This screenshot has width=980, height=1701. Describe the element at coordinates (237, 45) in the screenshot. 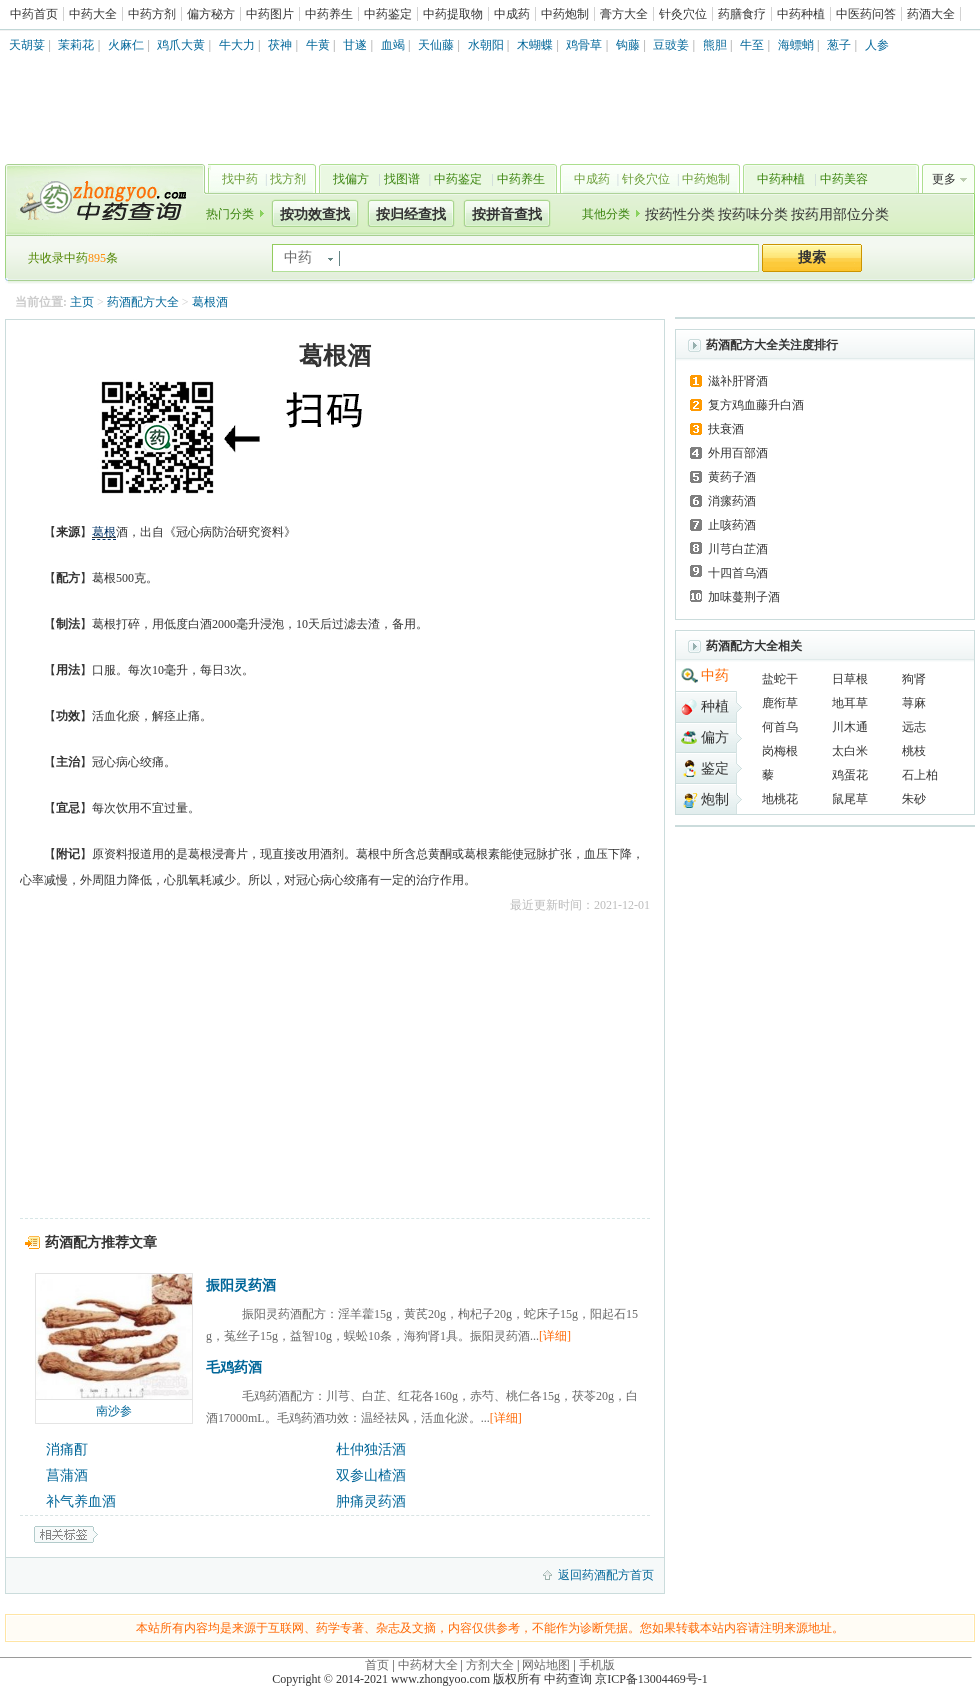

I see `牛大力` at that location.